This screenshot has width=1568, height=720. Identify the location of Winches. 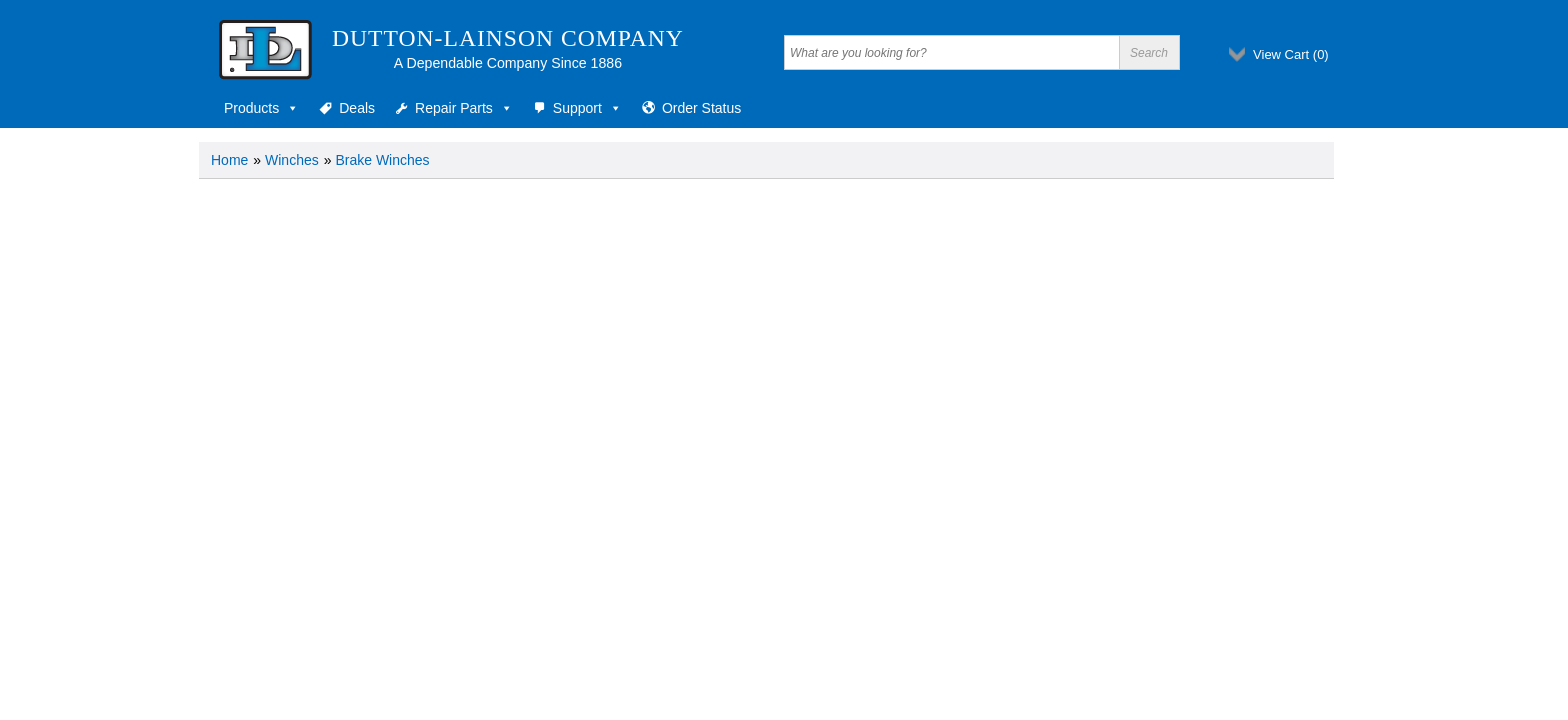
(292, 160).